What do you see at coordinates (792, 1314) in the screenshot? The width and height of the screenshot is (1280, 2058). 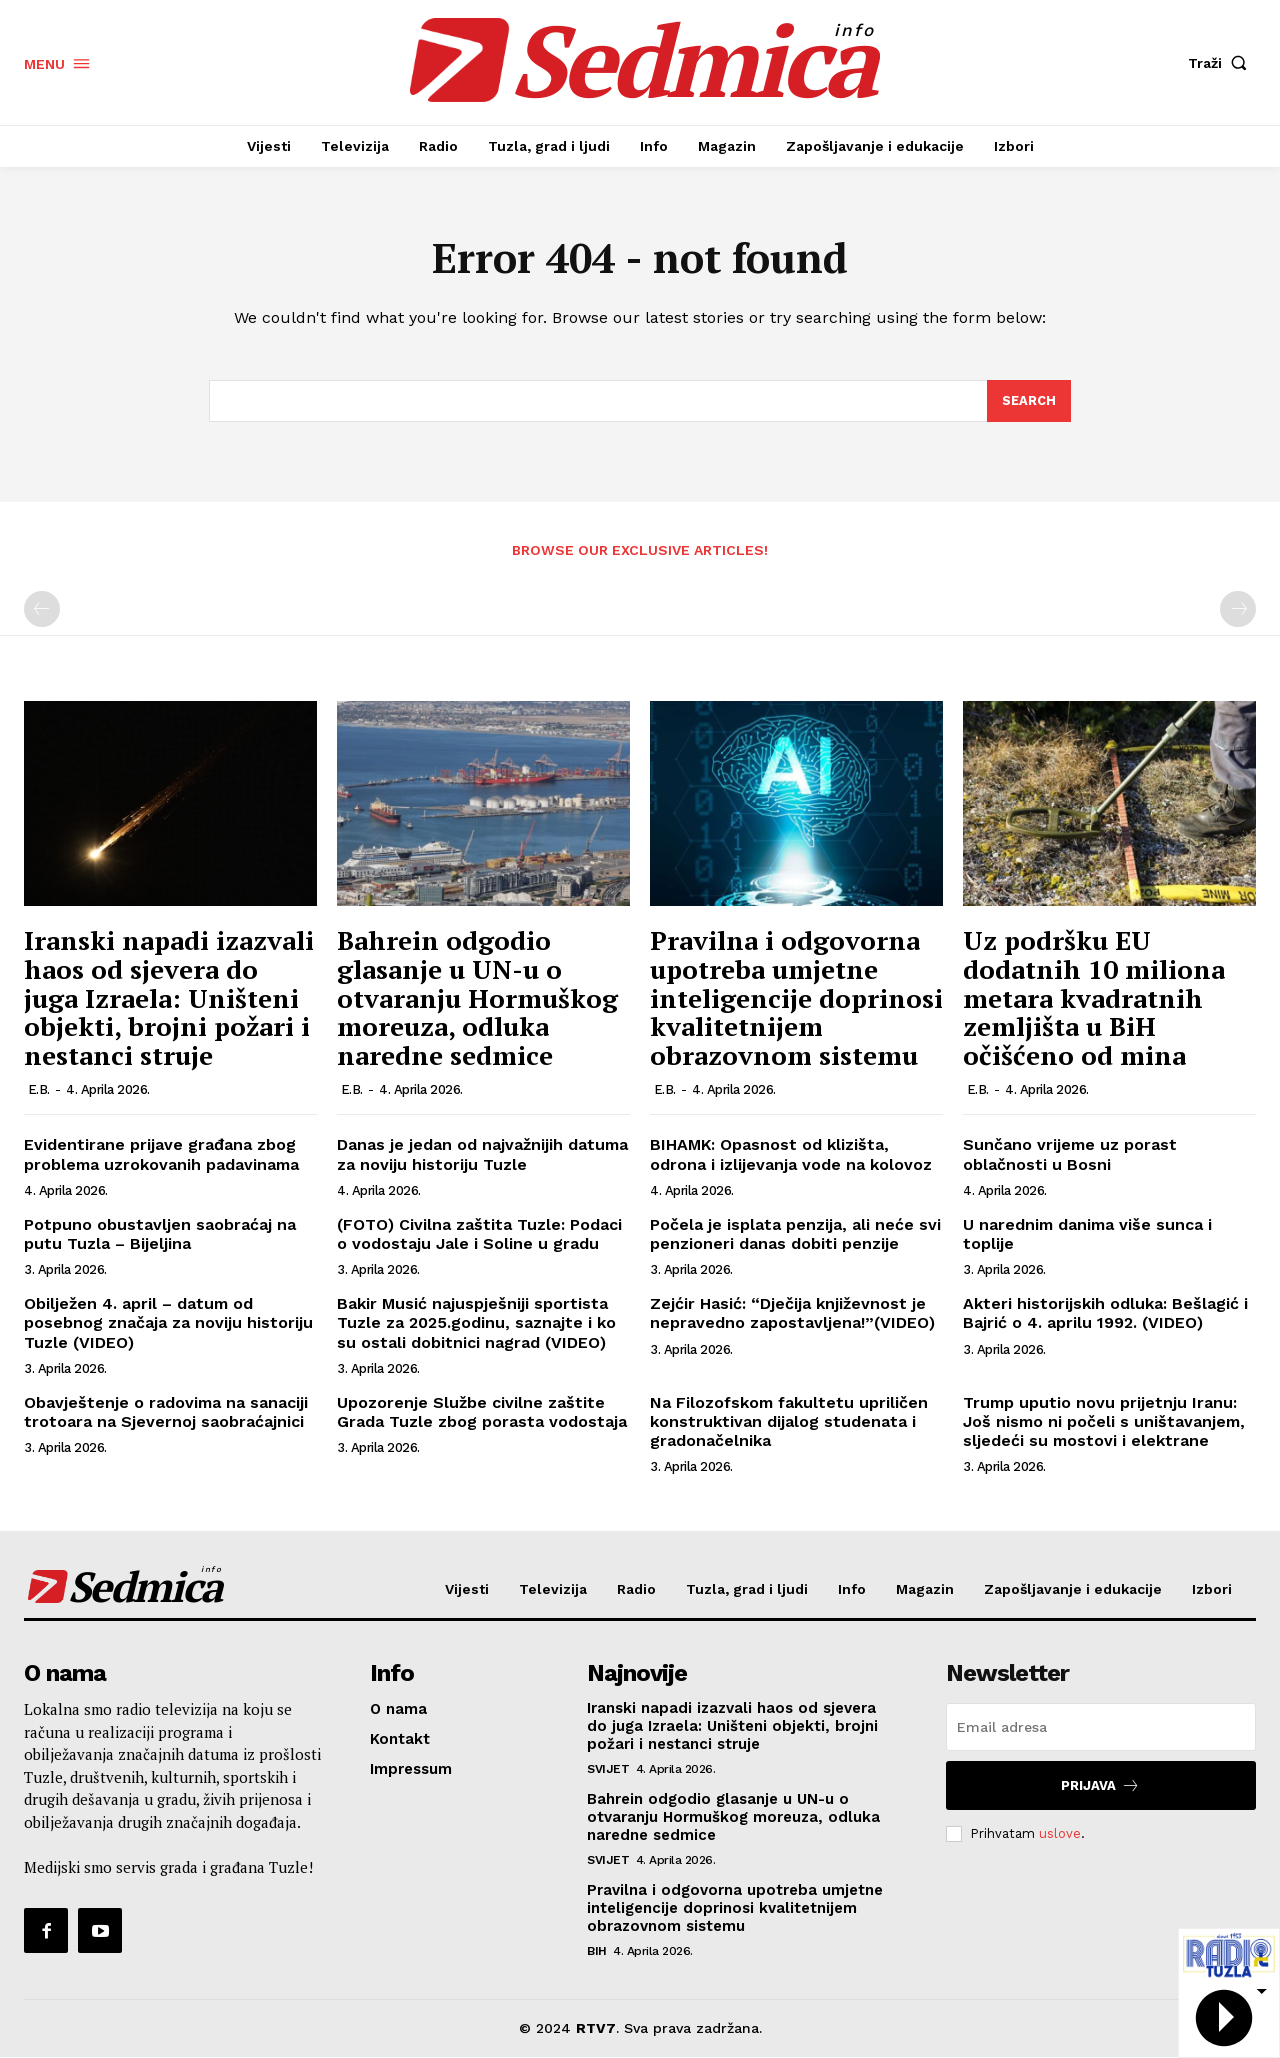 I see `Zejćir Hasić: “Dječija književnost je nepravedno zapostavljena!”(VIDEO)` at bounding box center [792, 1314].